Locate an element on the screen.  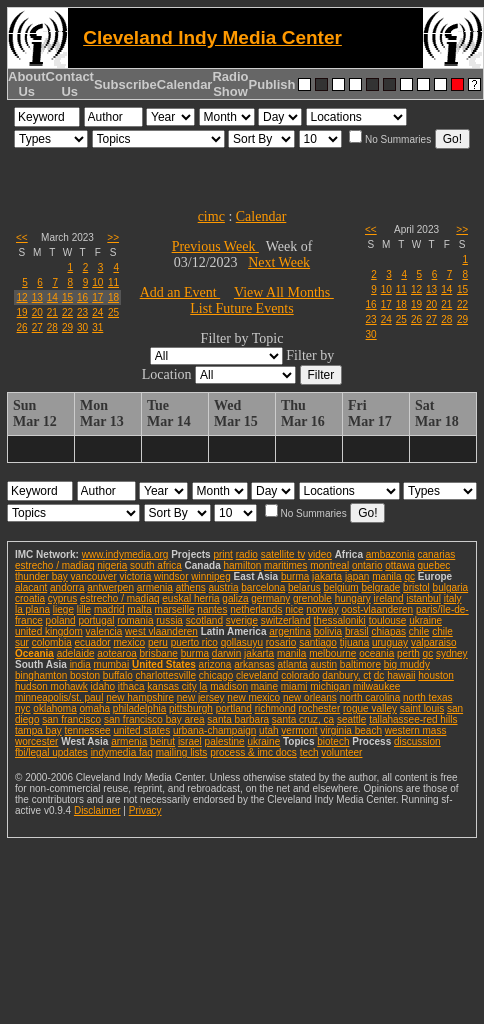
michigan is located at coordinates (330, 686).